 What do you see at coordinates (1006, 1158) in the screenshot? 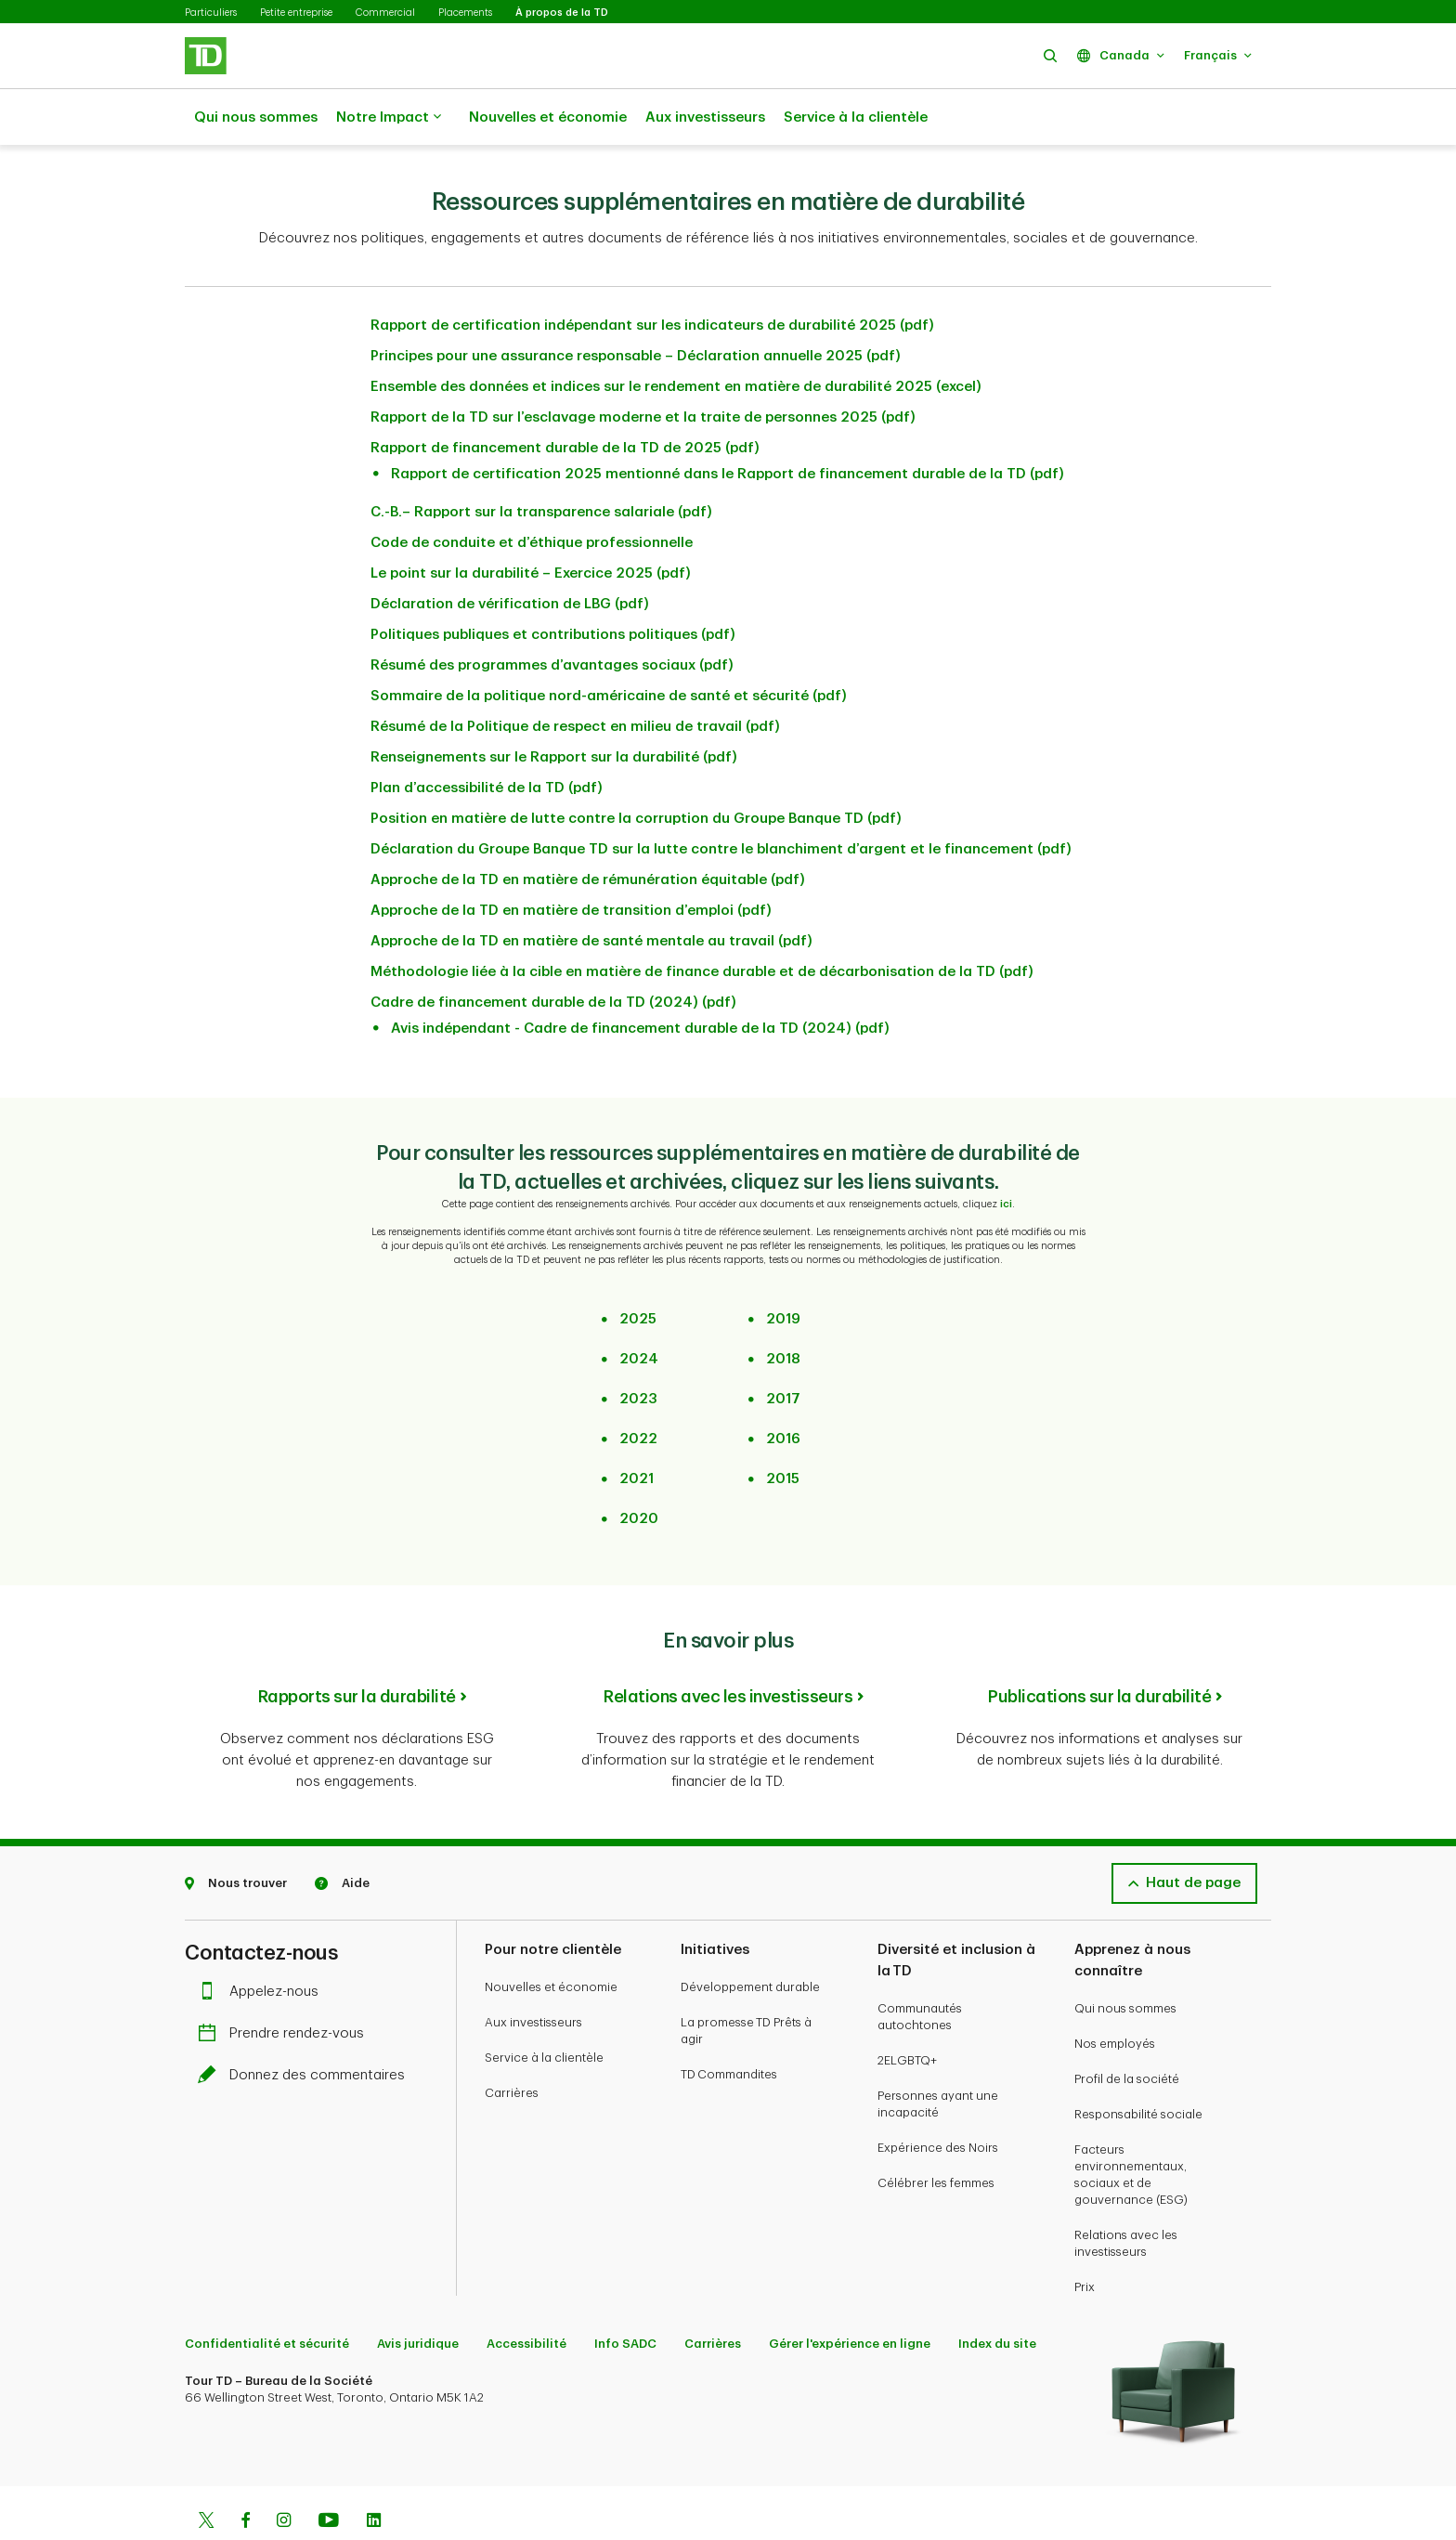
I see `ici` at bounding box center [1006, 1158].